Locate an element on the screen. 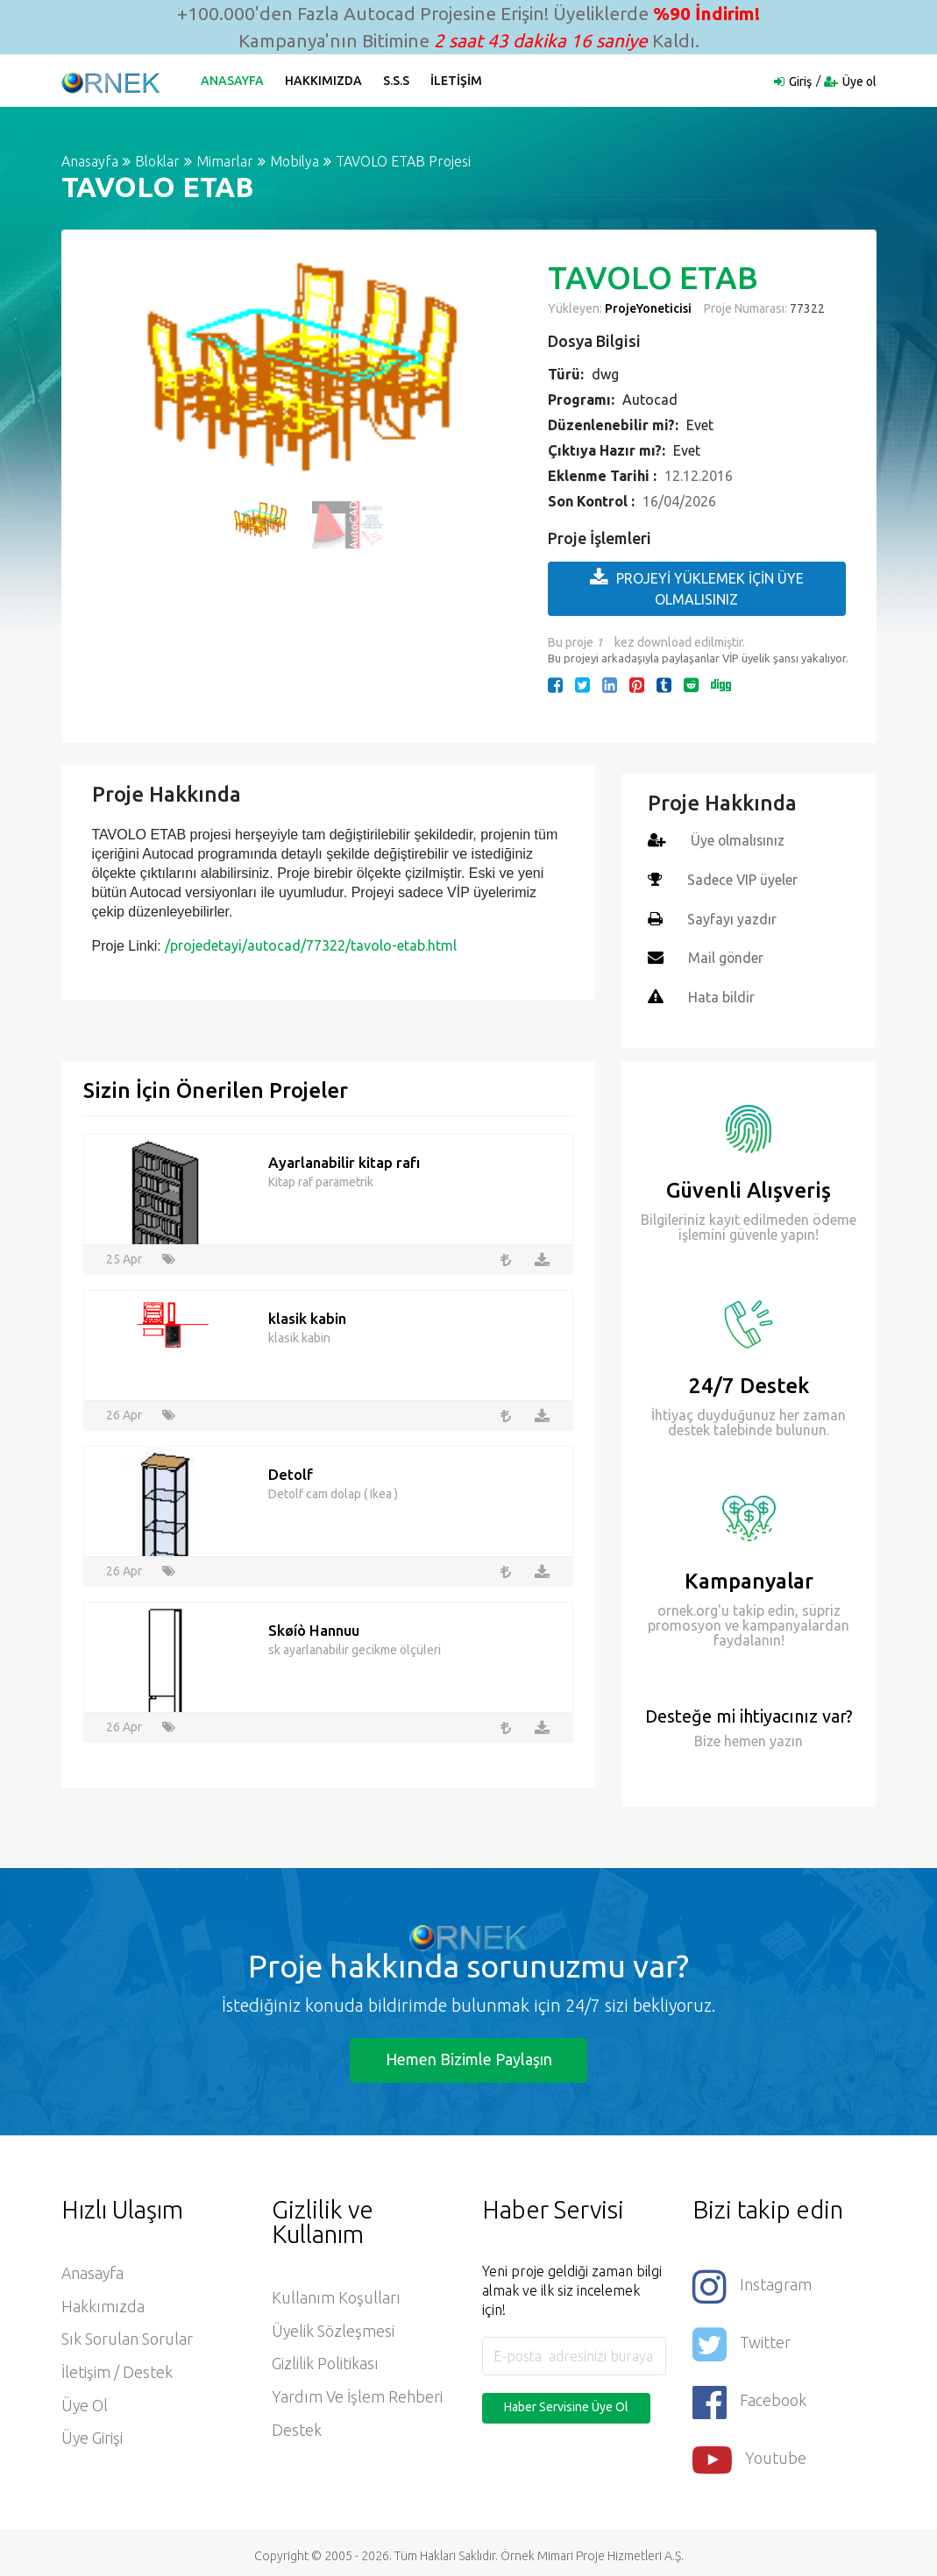  Üye olmalısınız is located at coordinates (738, 840).